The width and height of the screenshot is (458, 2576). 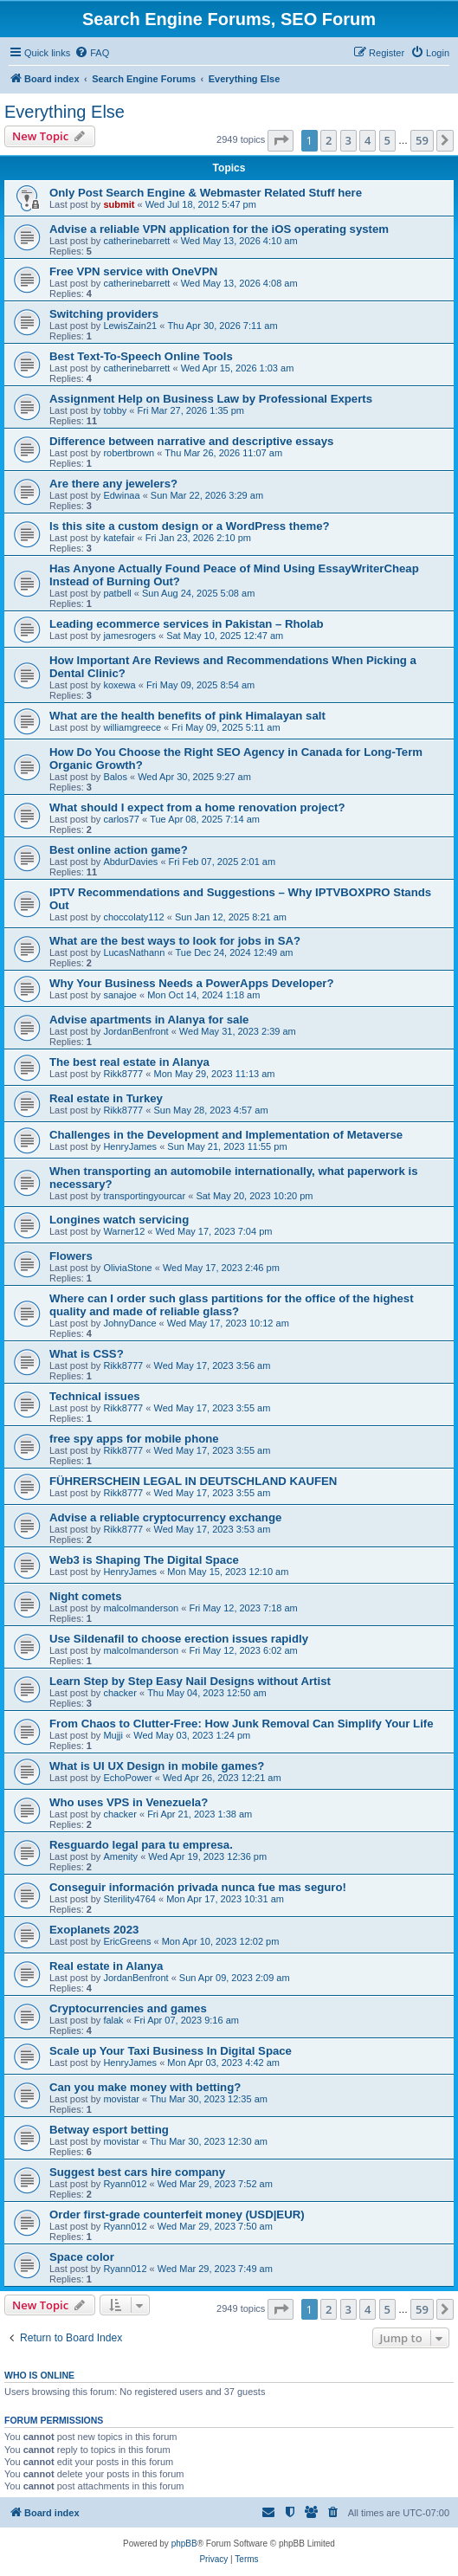 What do you see at coordinates (94, 1396) in the screenshot?
I see `Technical issues` at bounding box center [94, 1396].